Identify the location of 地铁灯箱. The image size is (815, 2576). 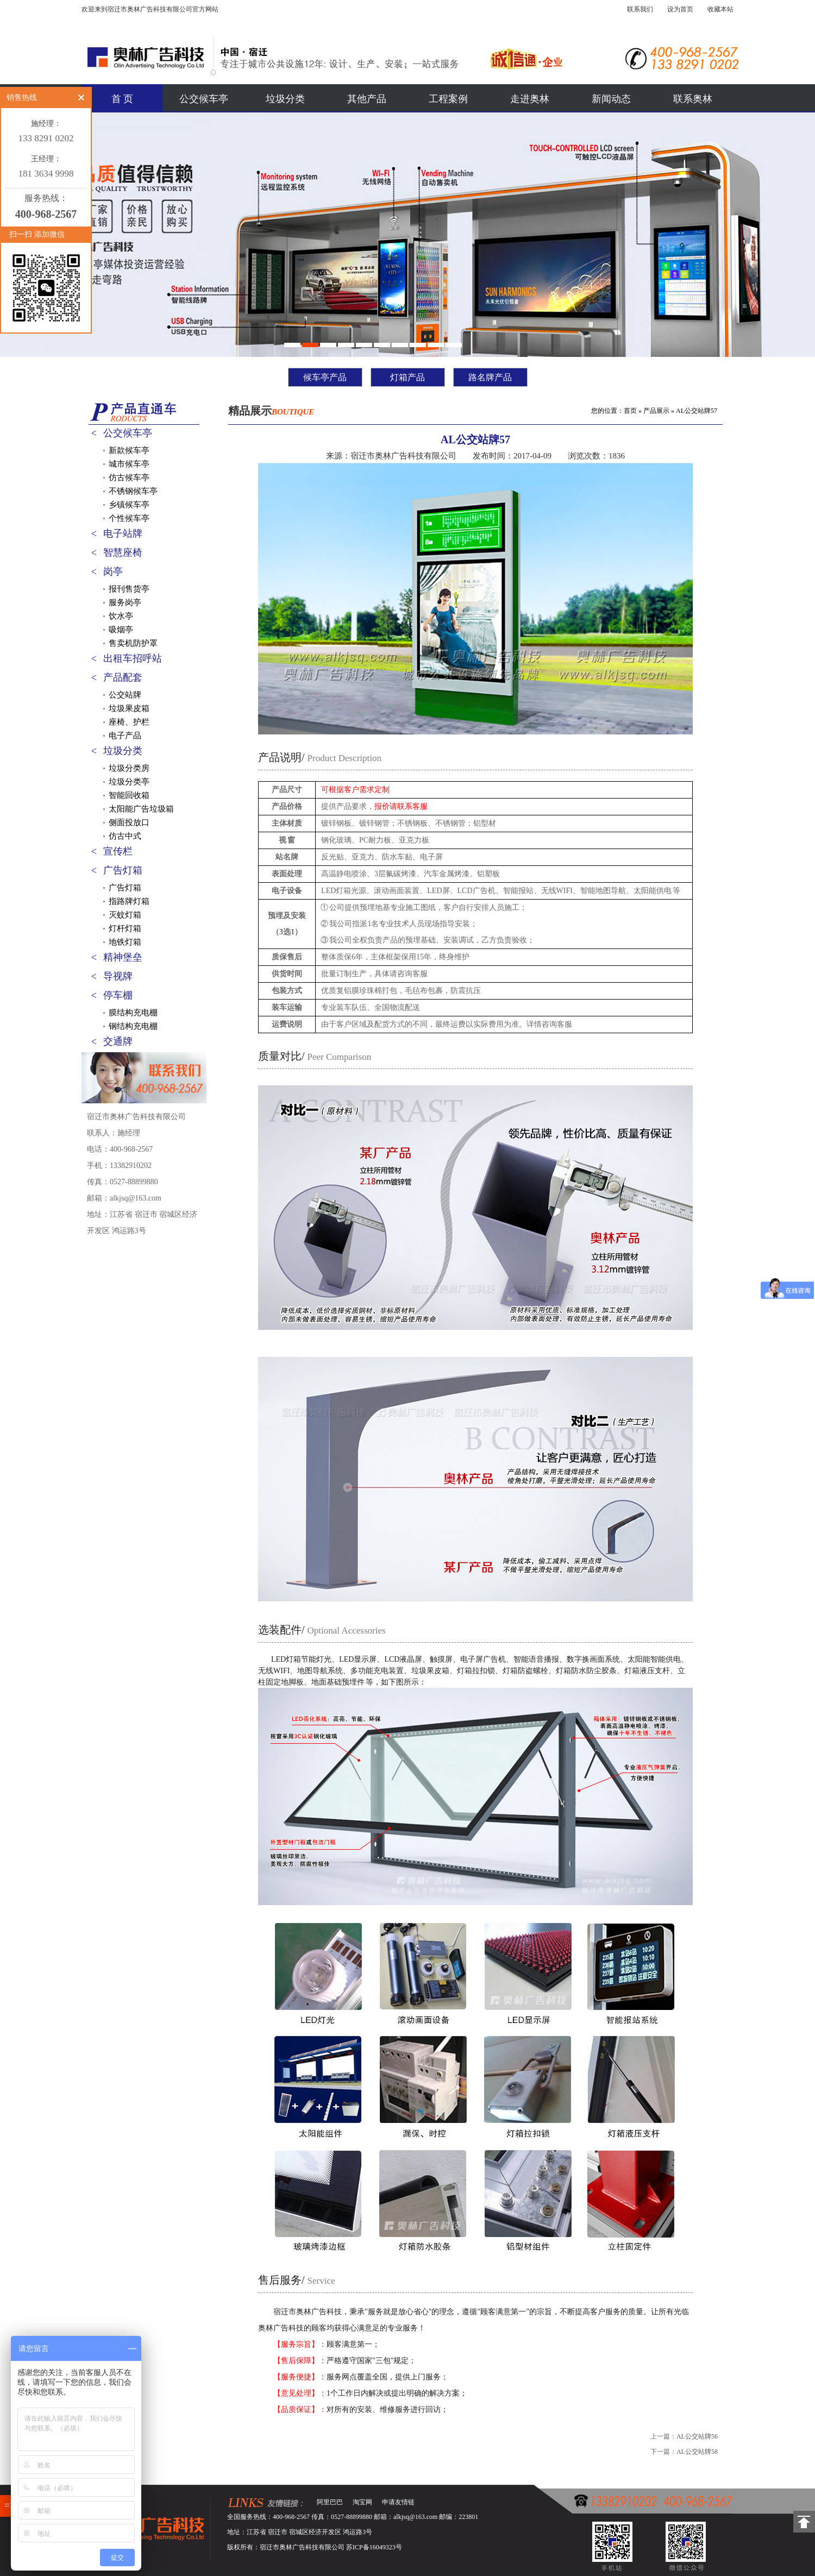
(125, 942).